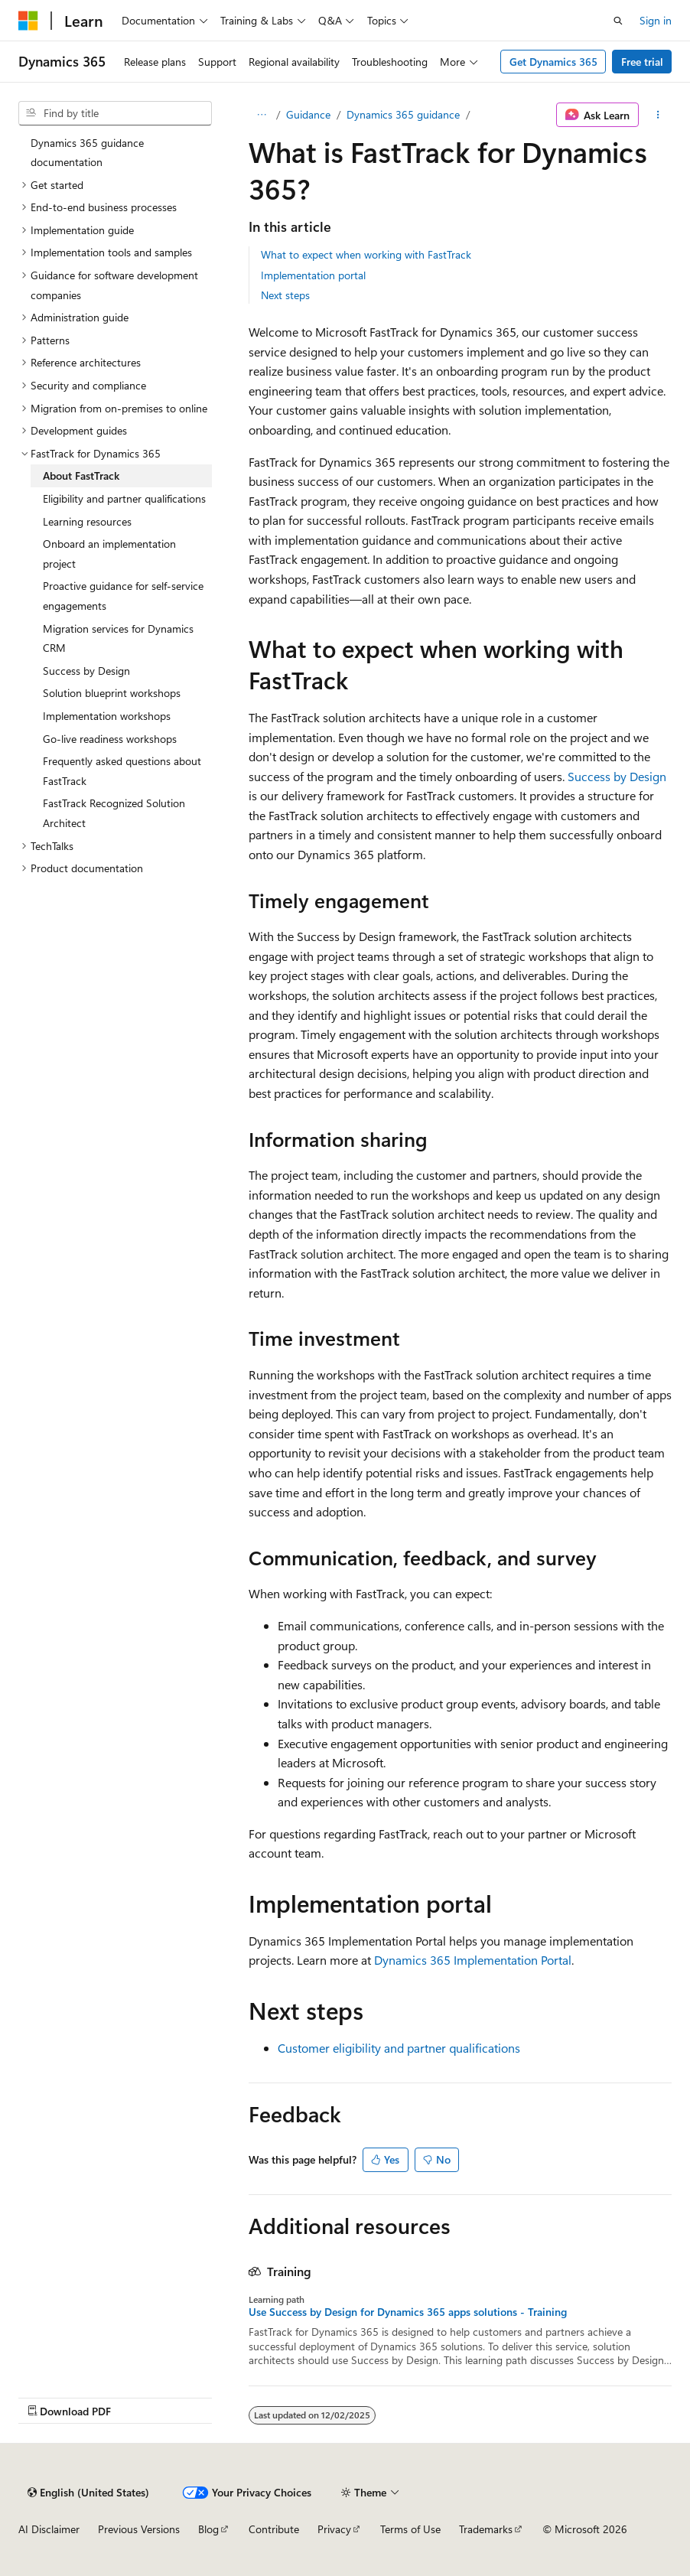 Image resolution: width=690 pixels, height=2576 pixels. Describe the element at coordinates (49, 2529) in the screenshot. I see `AI Disclaimer` at that location.